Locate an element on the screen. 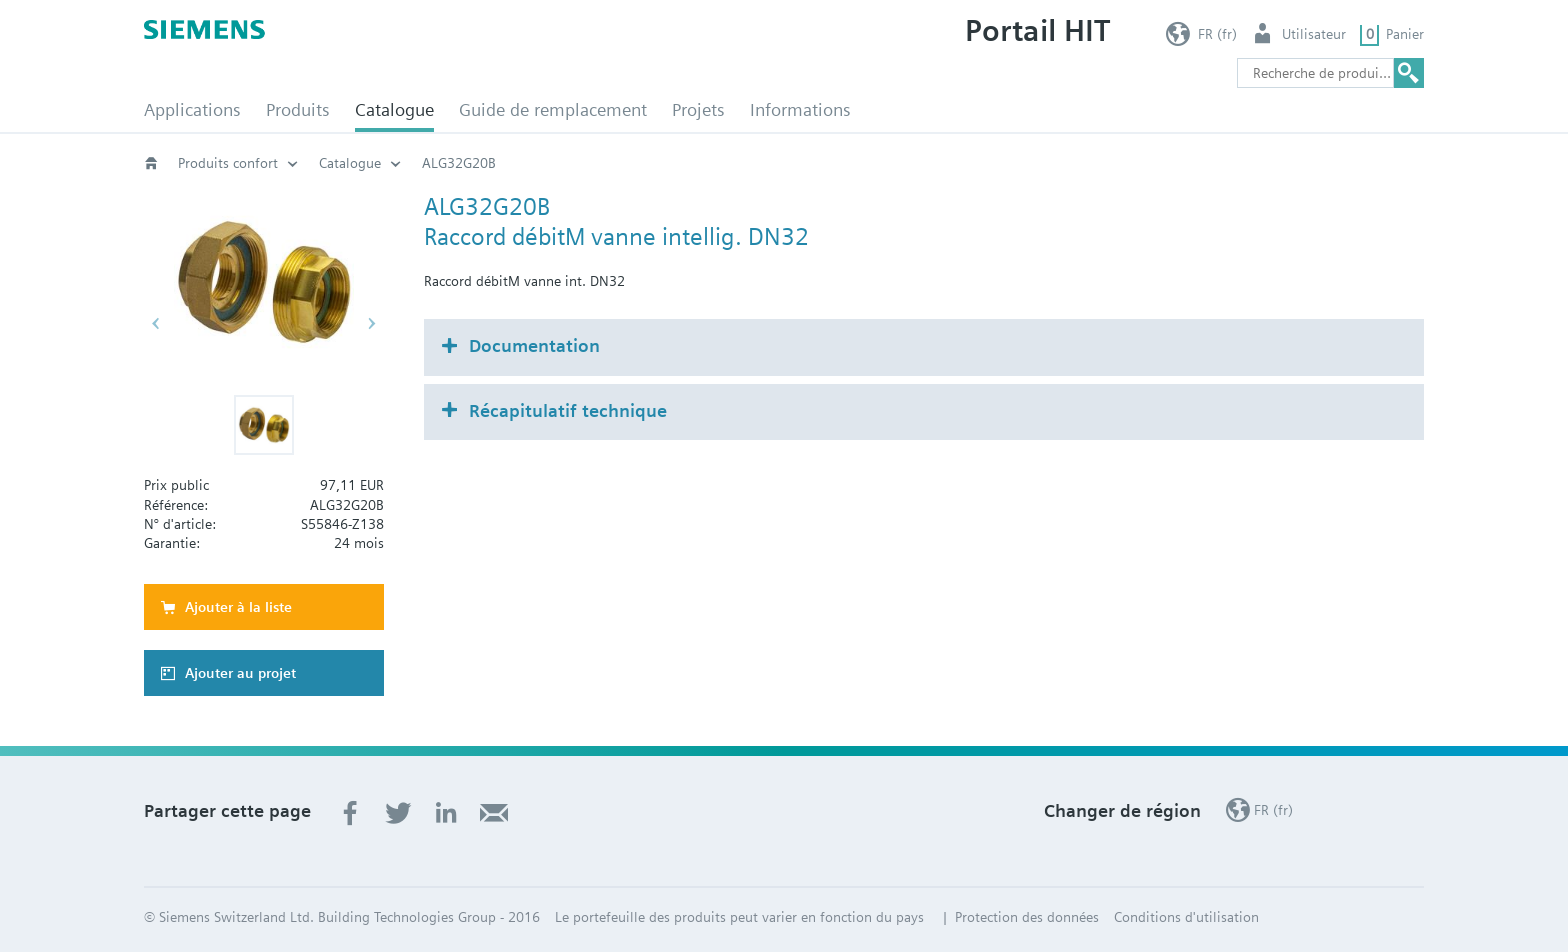 Image resolution: width=1568 pixels, height=952 pixels. [button] is located at coordinates (264, 425).